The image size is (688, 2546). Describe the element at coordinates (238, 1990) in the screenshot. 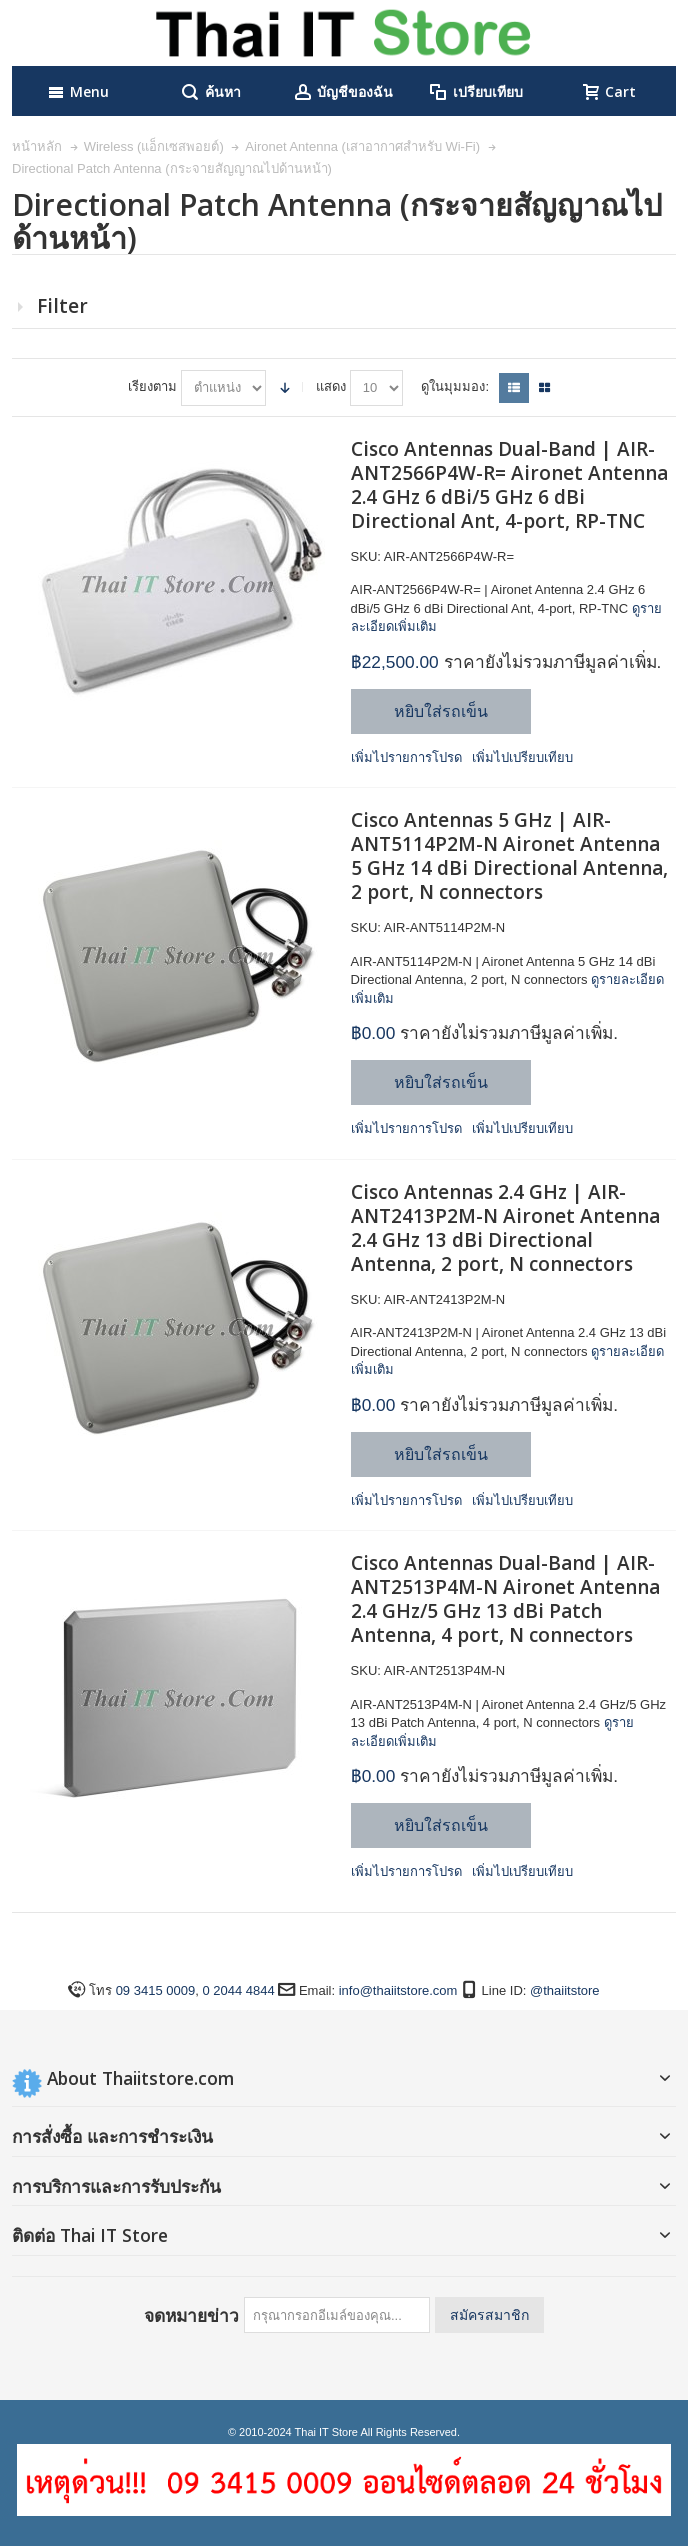

I see `0 2044 4844` at that location.